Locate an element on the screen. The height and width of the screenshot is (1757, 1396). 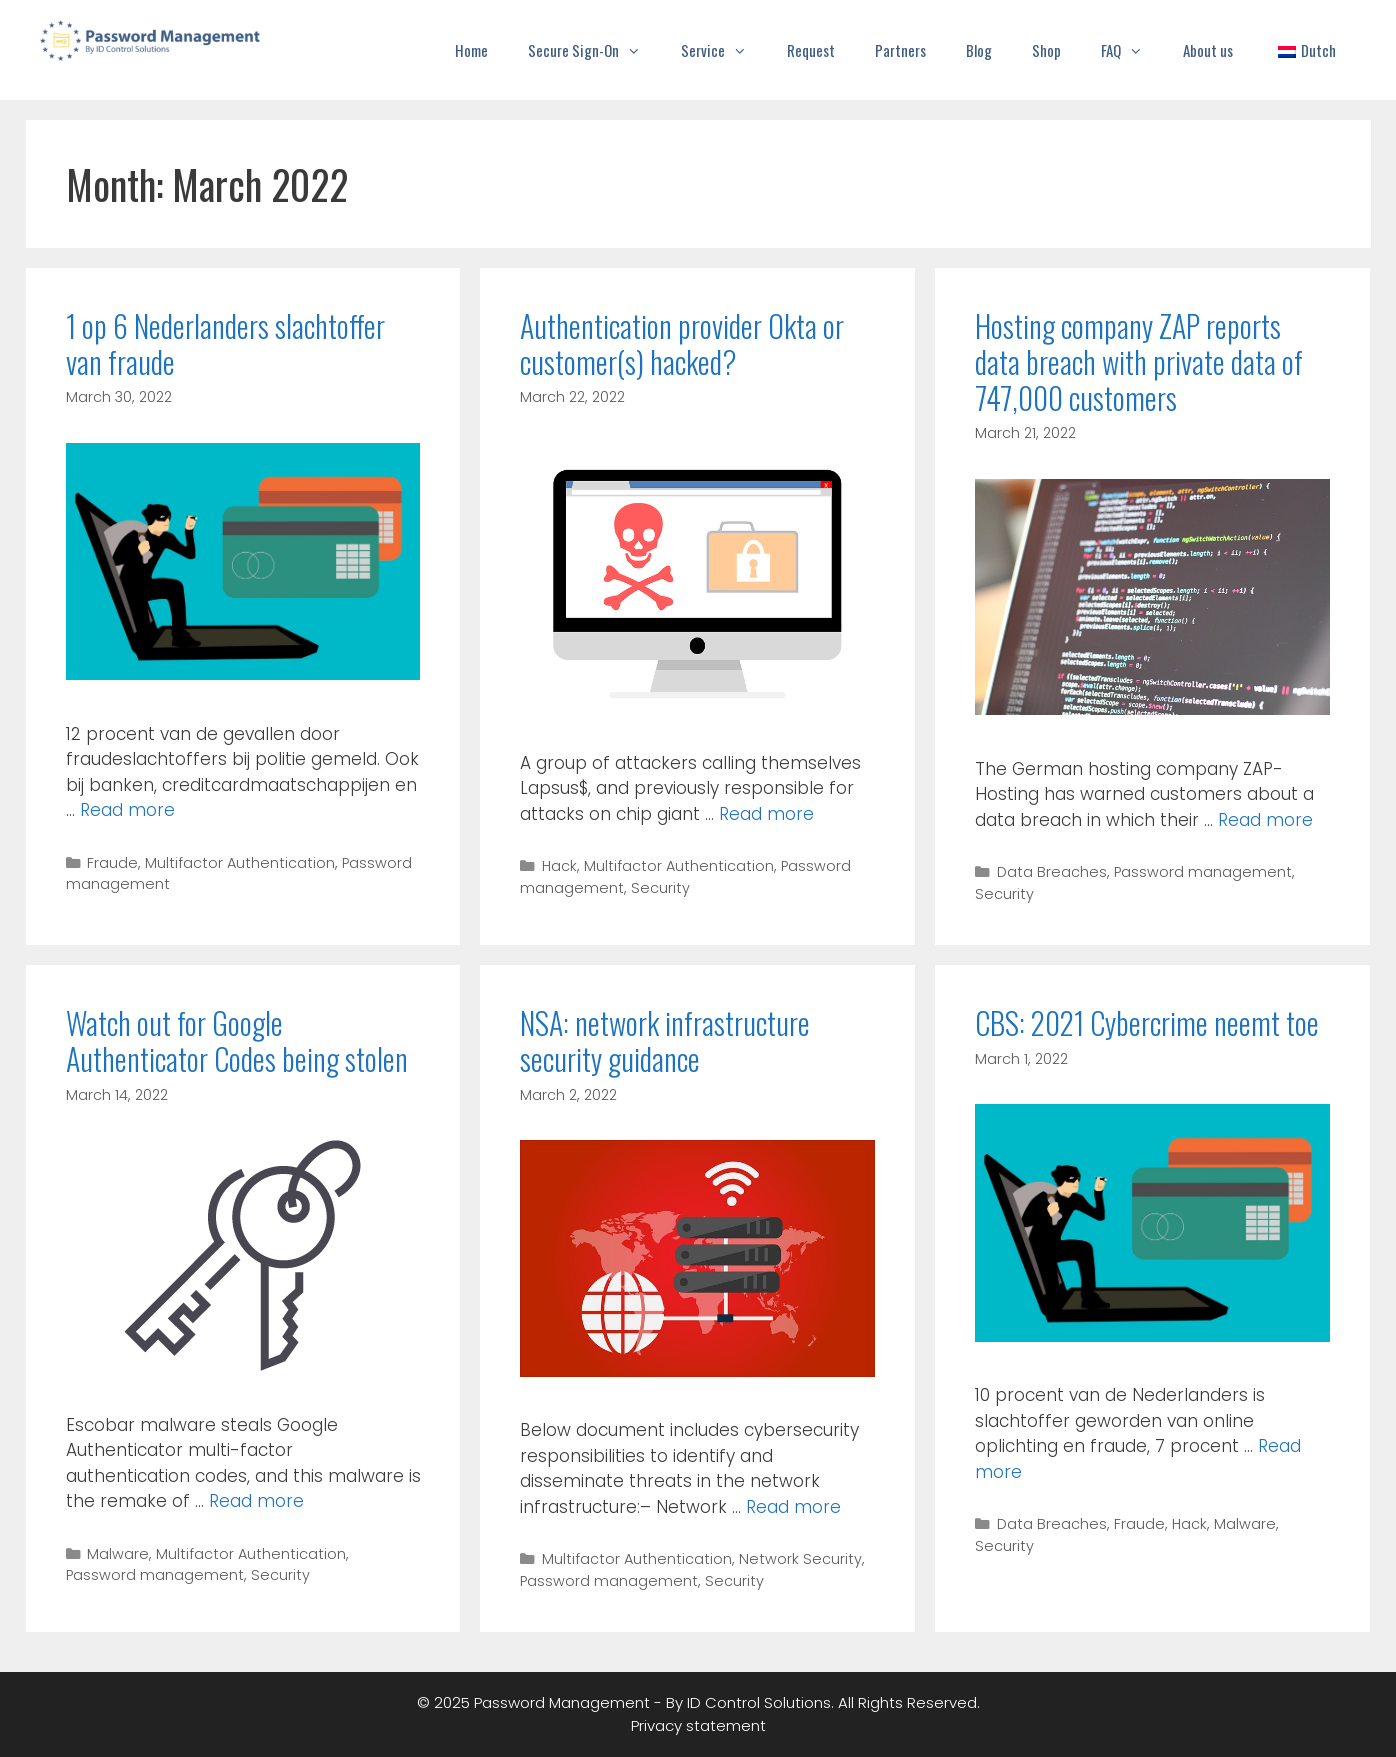
Read more [Read more about Watch out for Google Authenticator Codes being stolen] is located at coordinates (256, 1501).